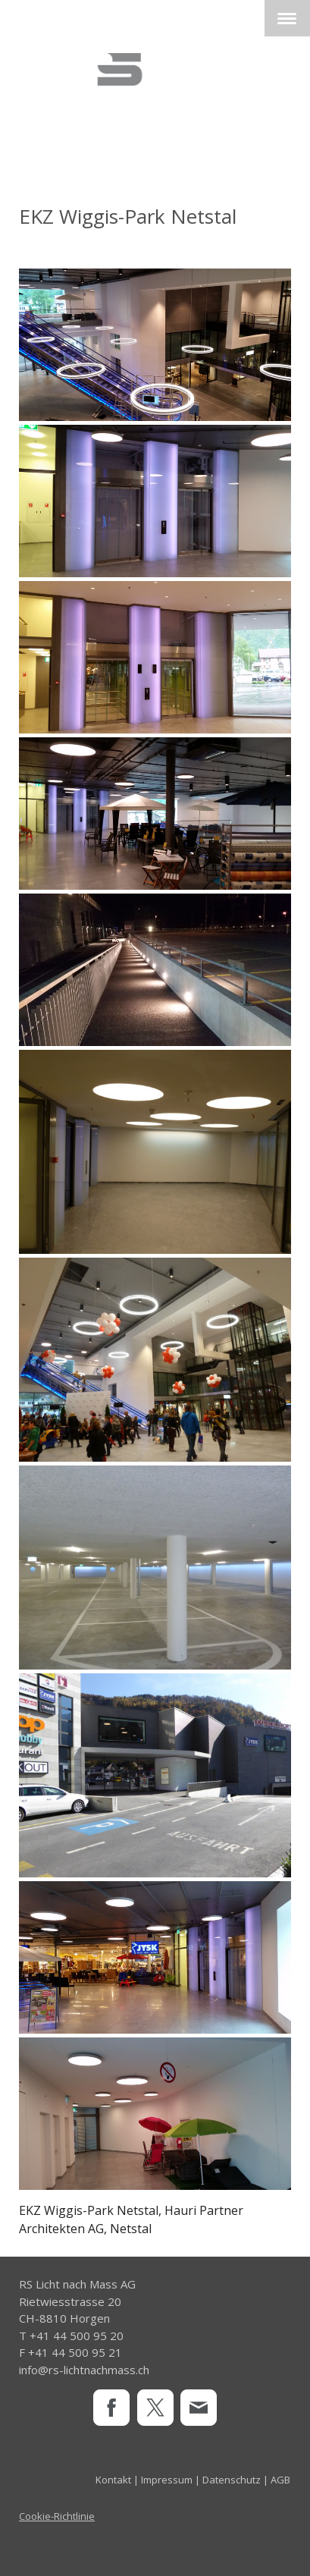 The image size is (310, 2576). I want to click on Cookie-Richtlinie, so click(57, 2516).